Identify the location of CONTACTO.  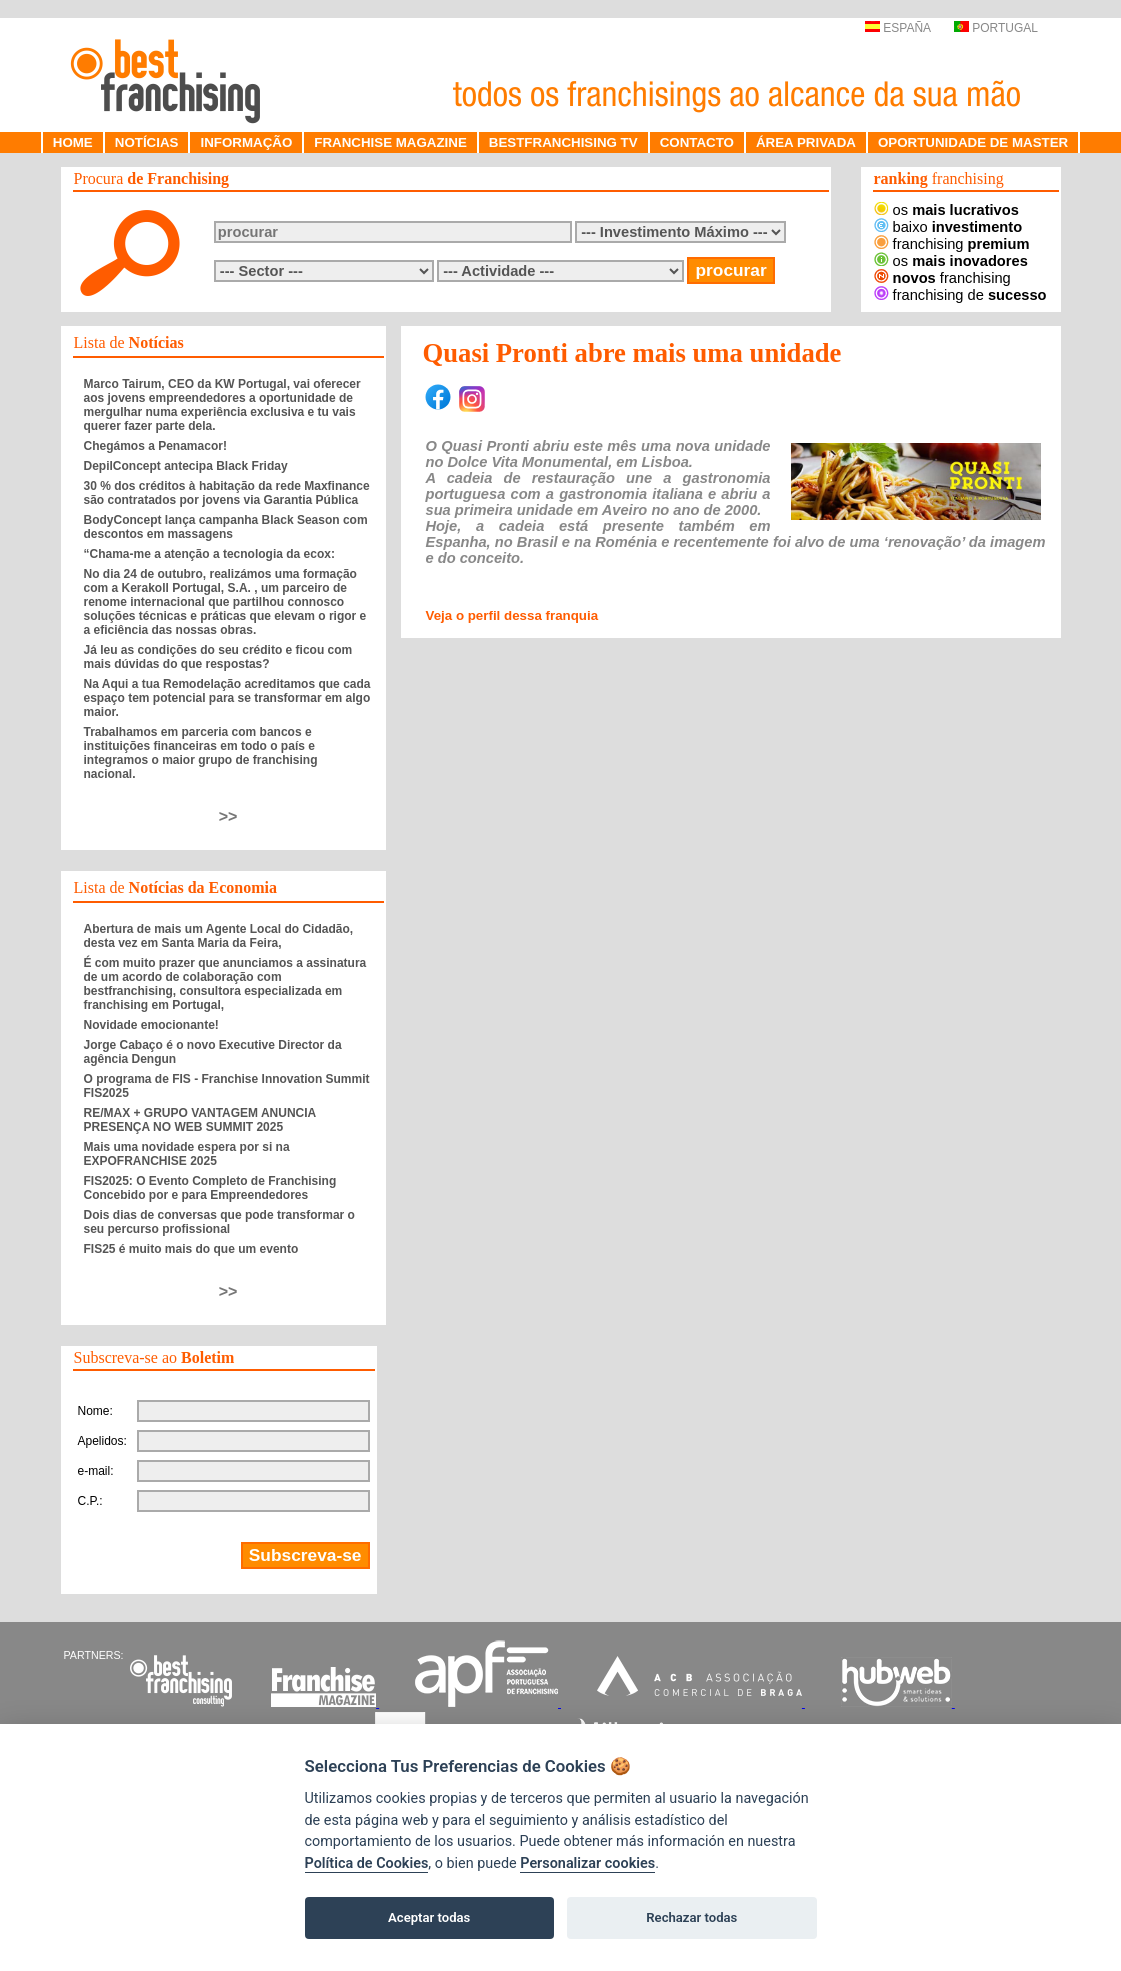
(697, 142).